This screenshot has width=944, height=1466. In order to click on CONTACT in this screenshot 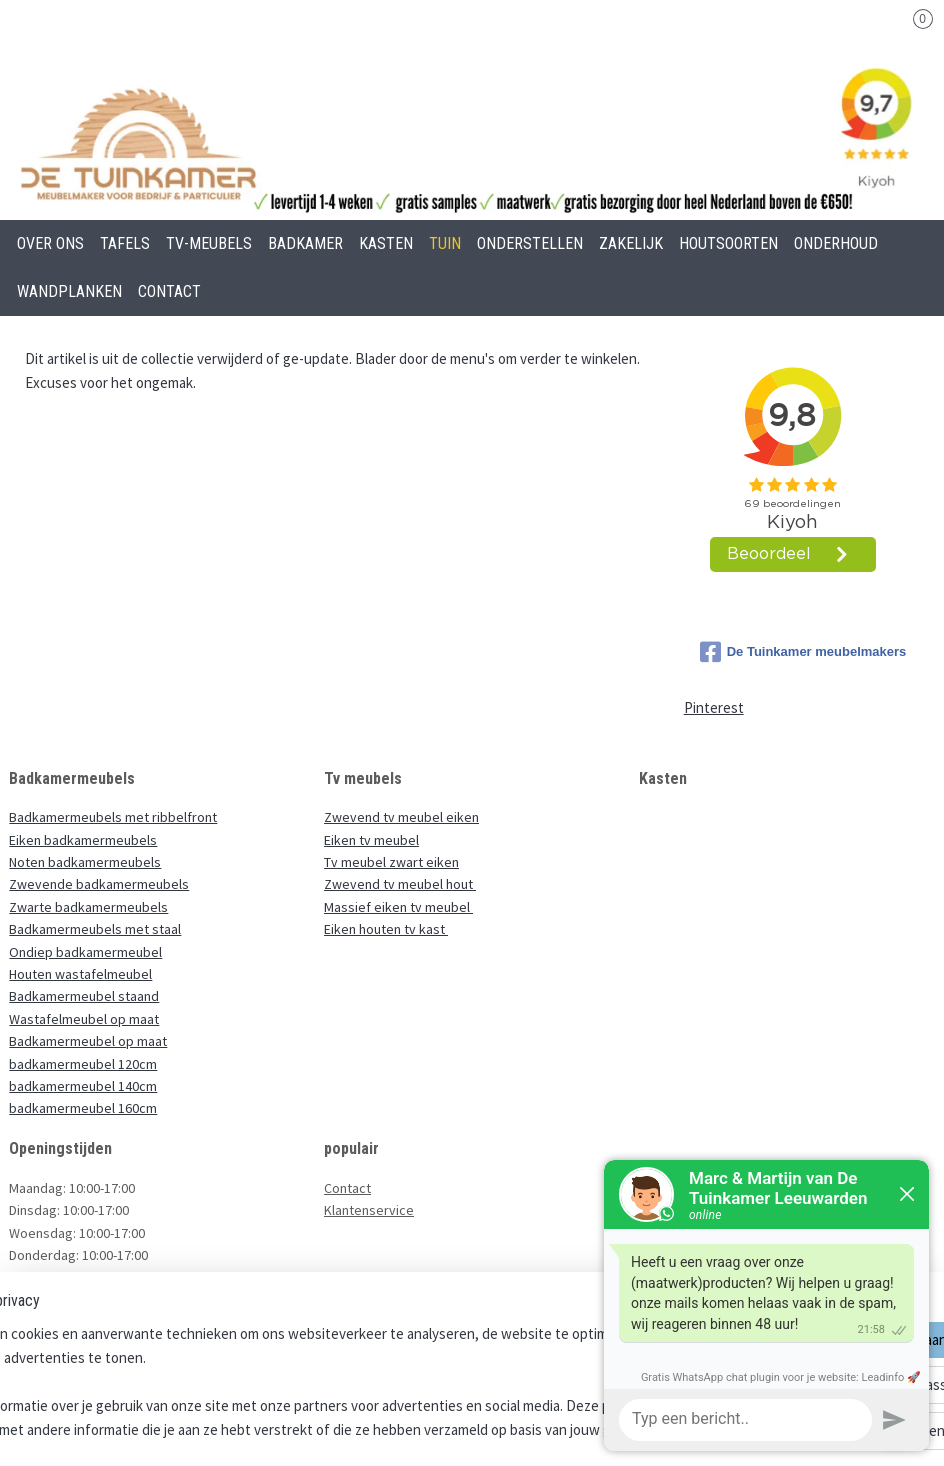, I will do `click(169, 291)`.